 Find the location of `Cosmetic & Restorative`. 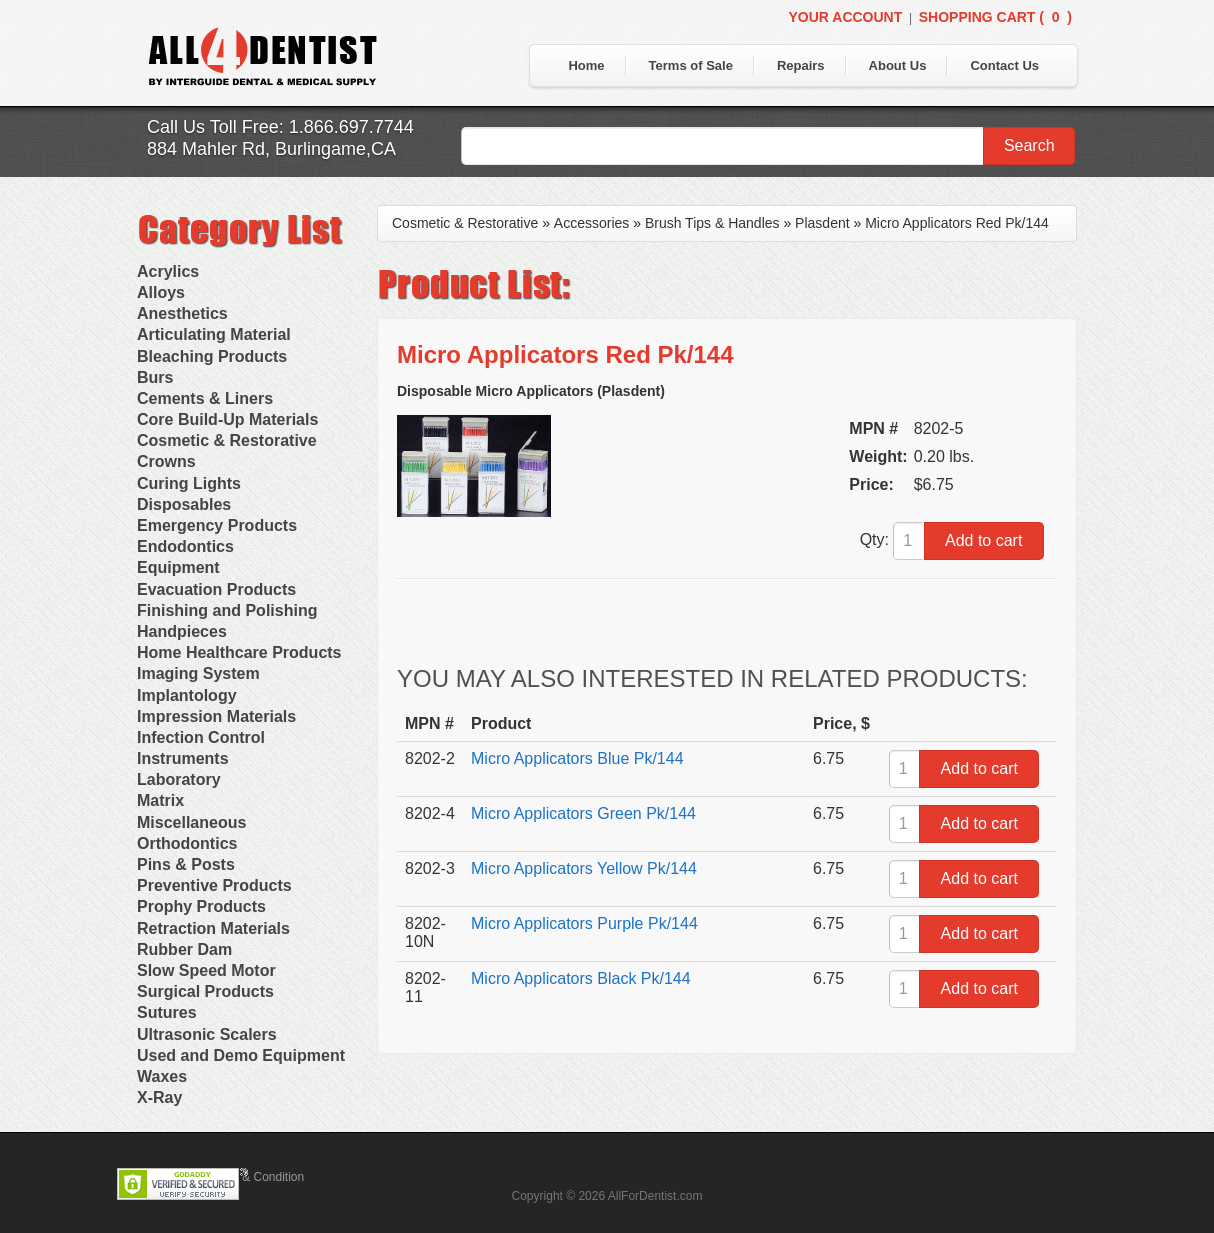

Cosmetic & Restorative is located at coordinates (227, 440).